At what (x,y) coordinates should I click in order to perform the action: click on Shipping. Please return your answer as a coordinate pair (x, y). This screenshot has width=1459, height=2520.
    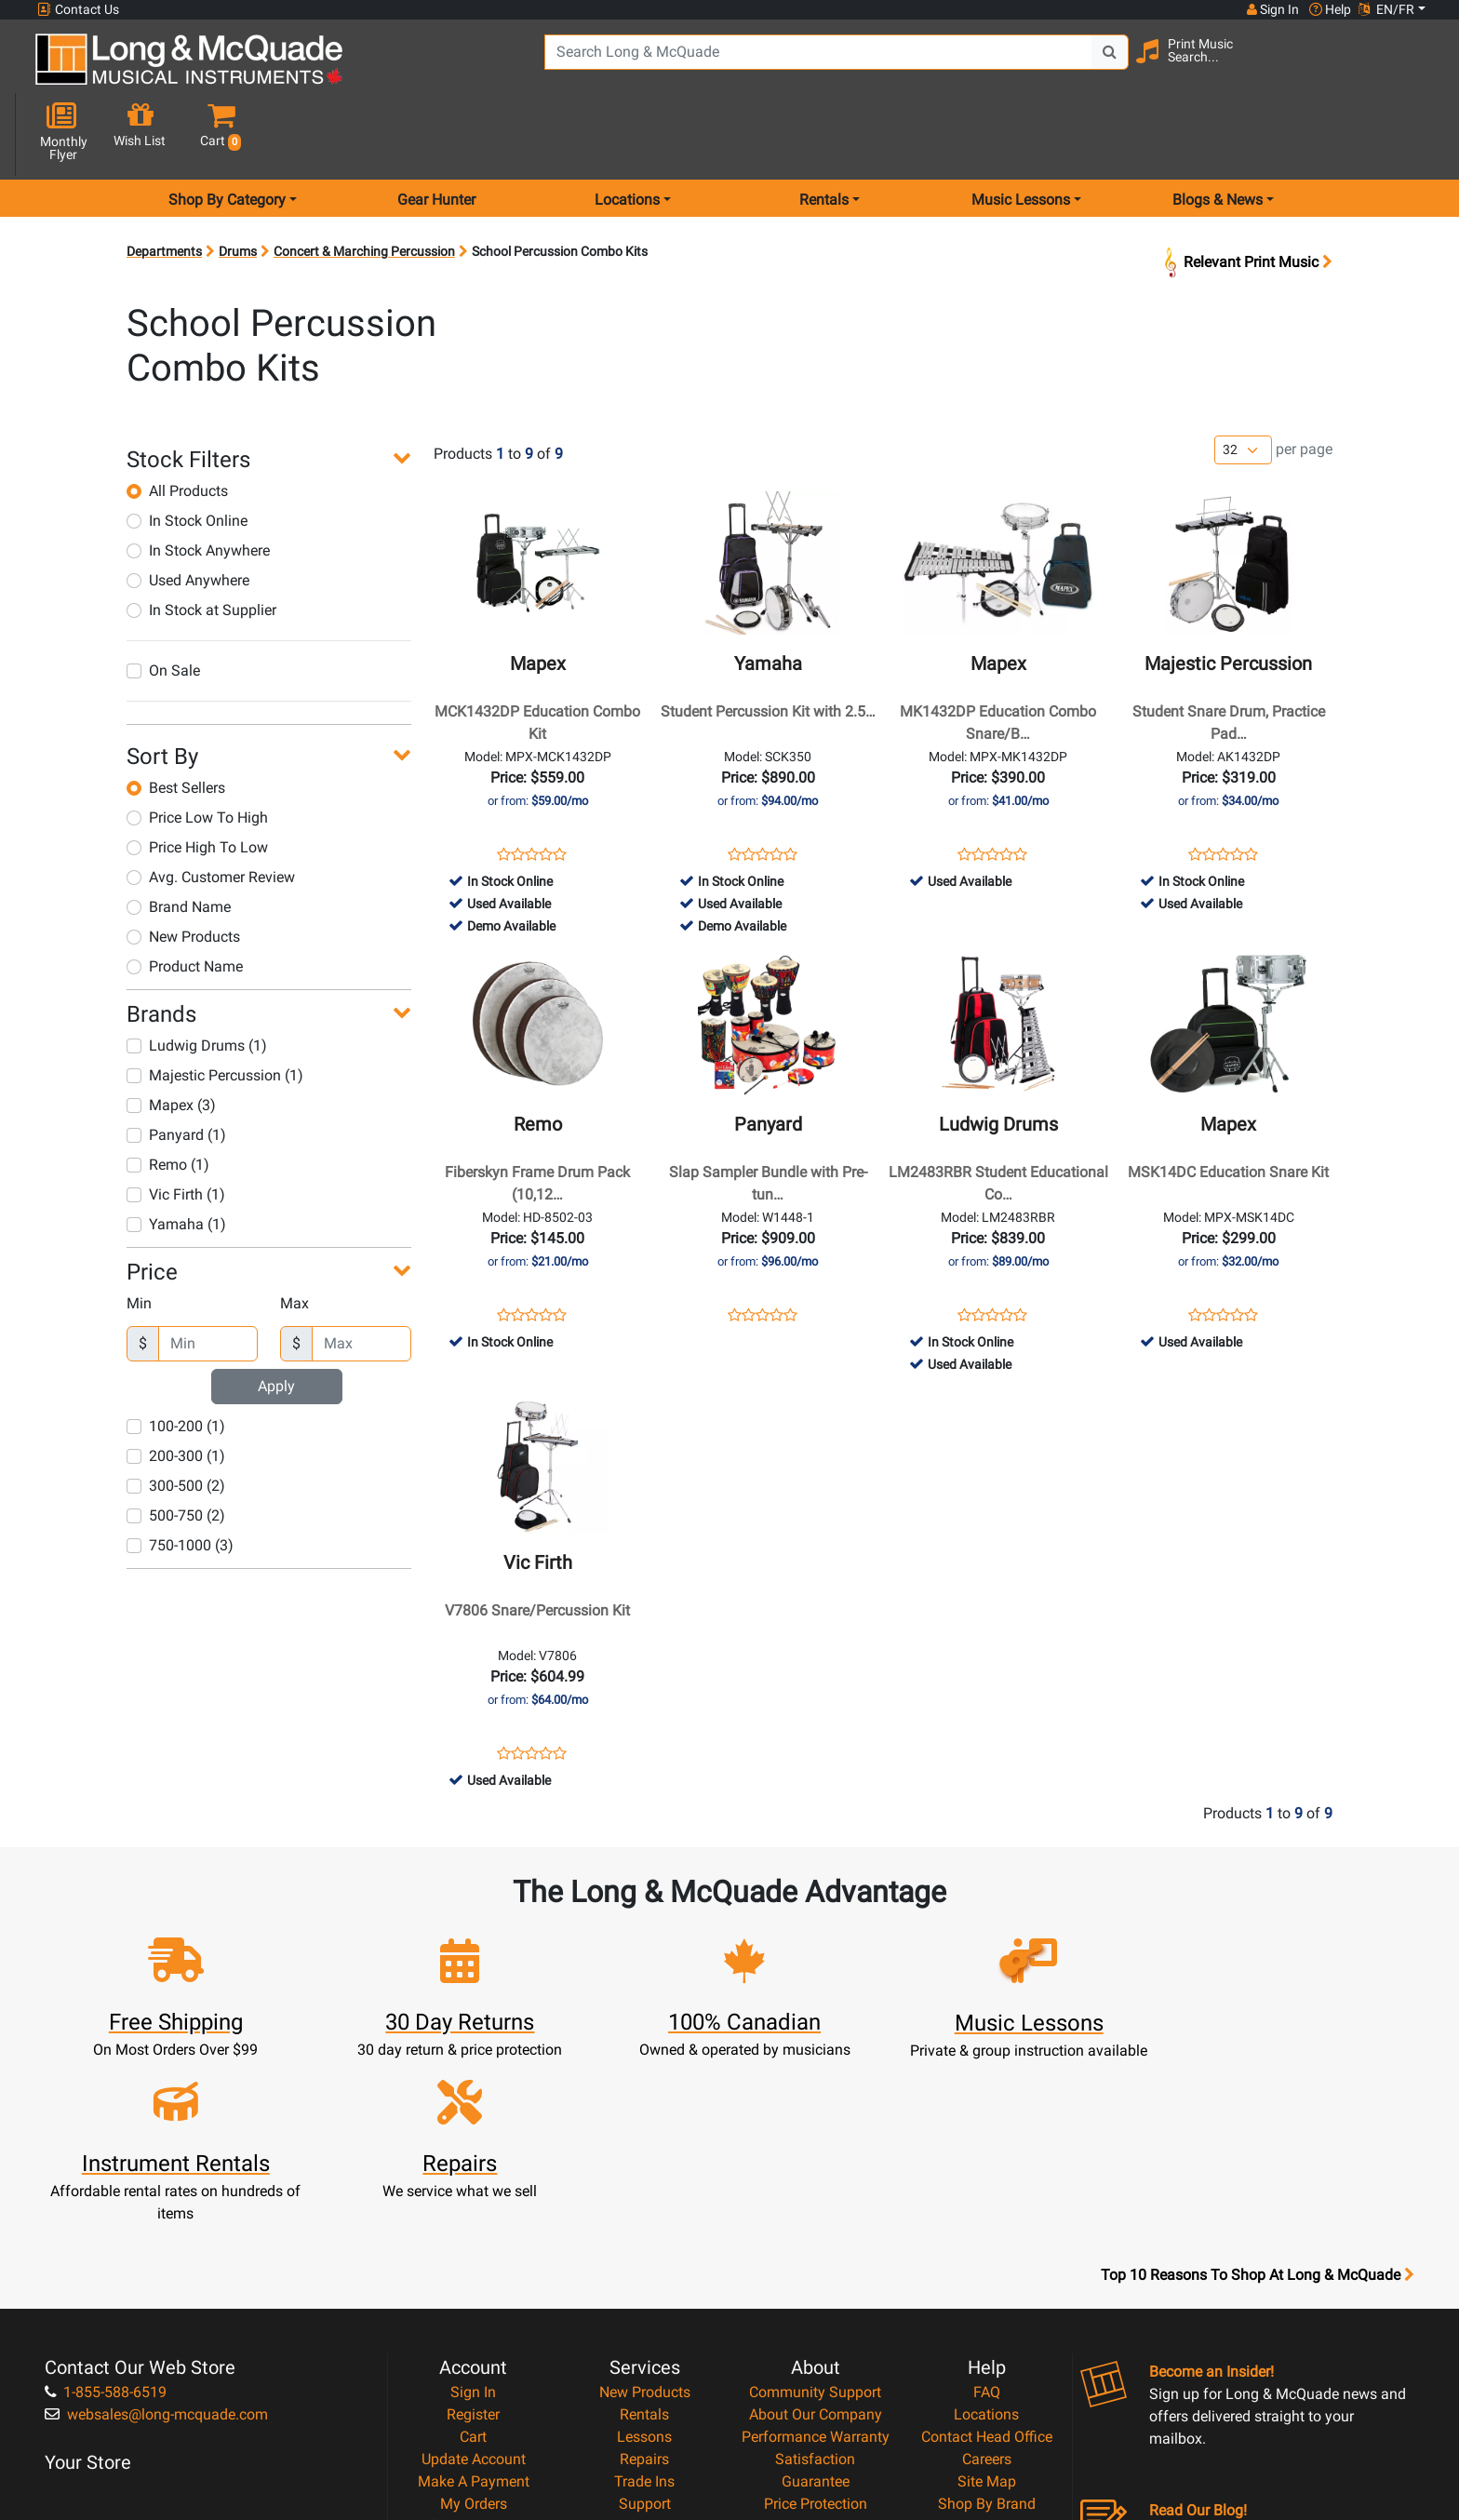
    Looking at the image, I should click on (644, 2360).